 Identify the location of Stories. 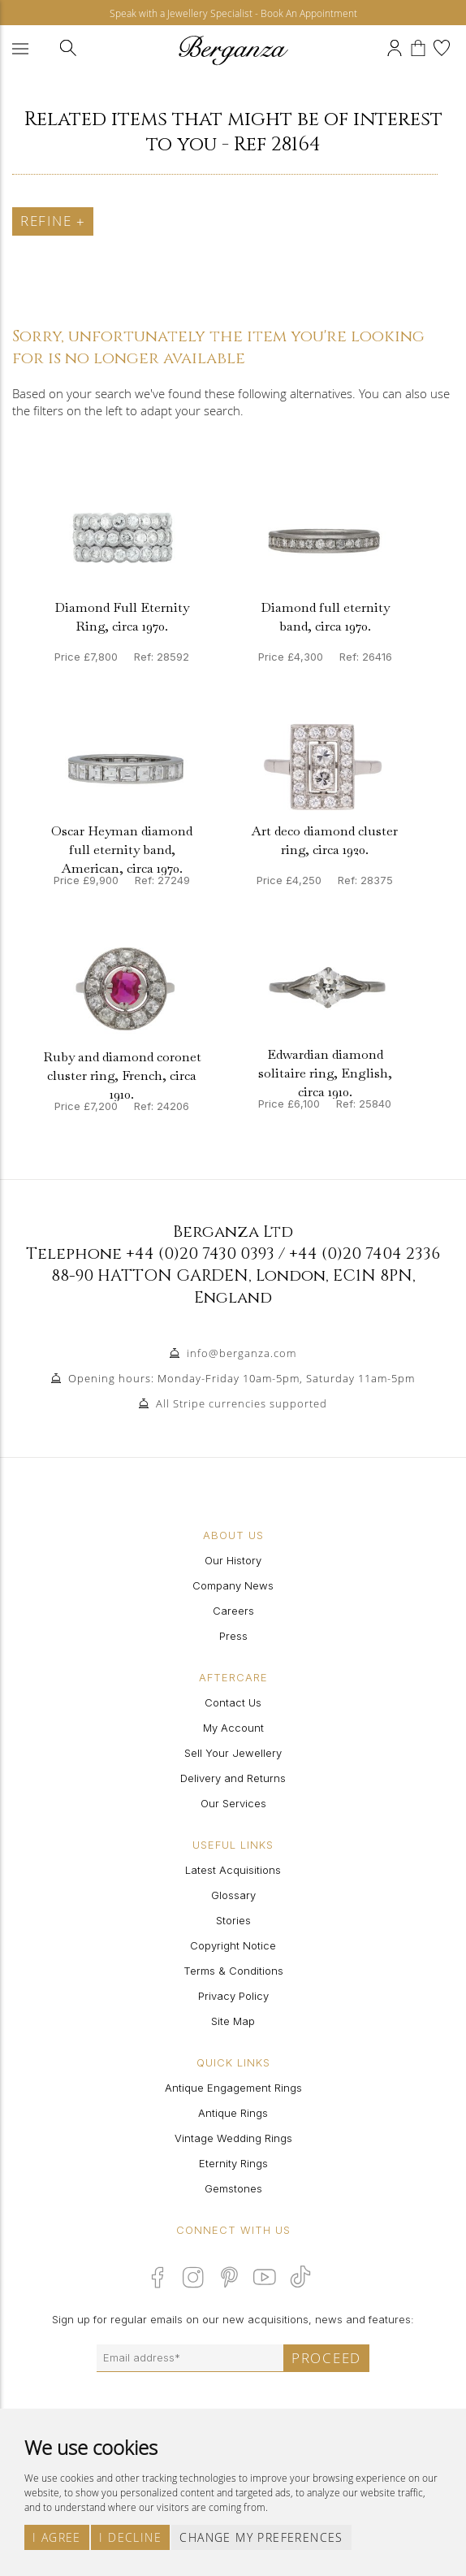
(233, 1920).